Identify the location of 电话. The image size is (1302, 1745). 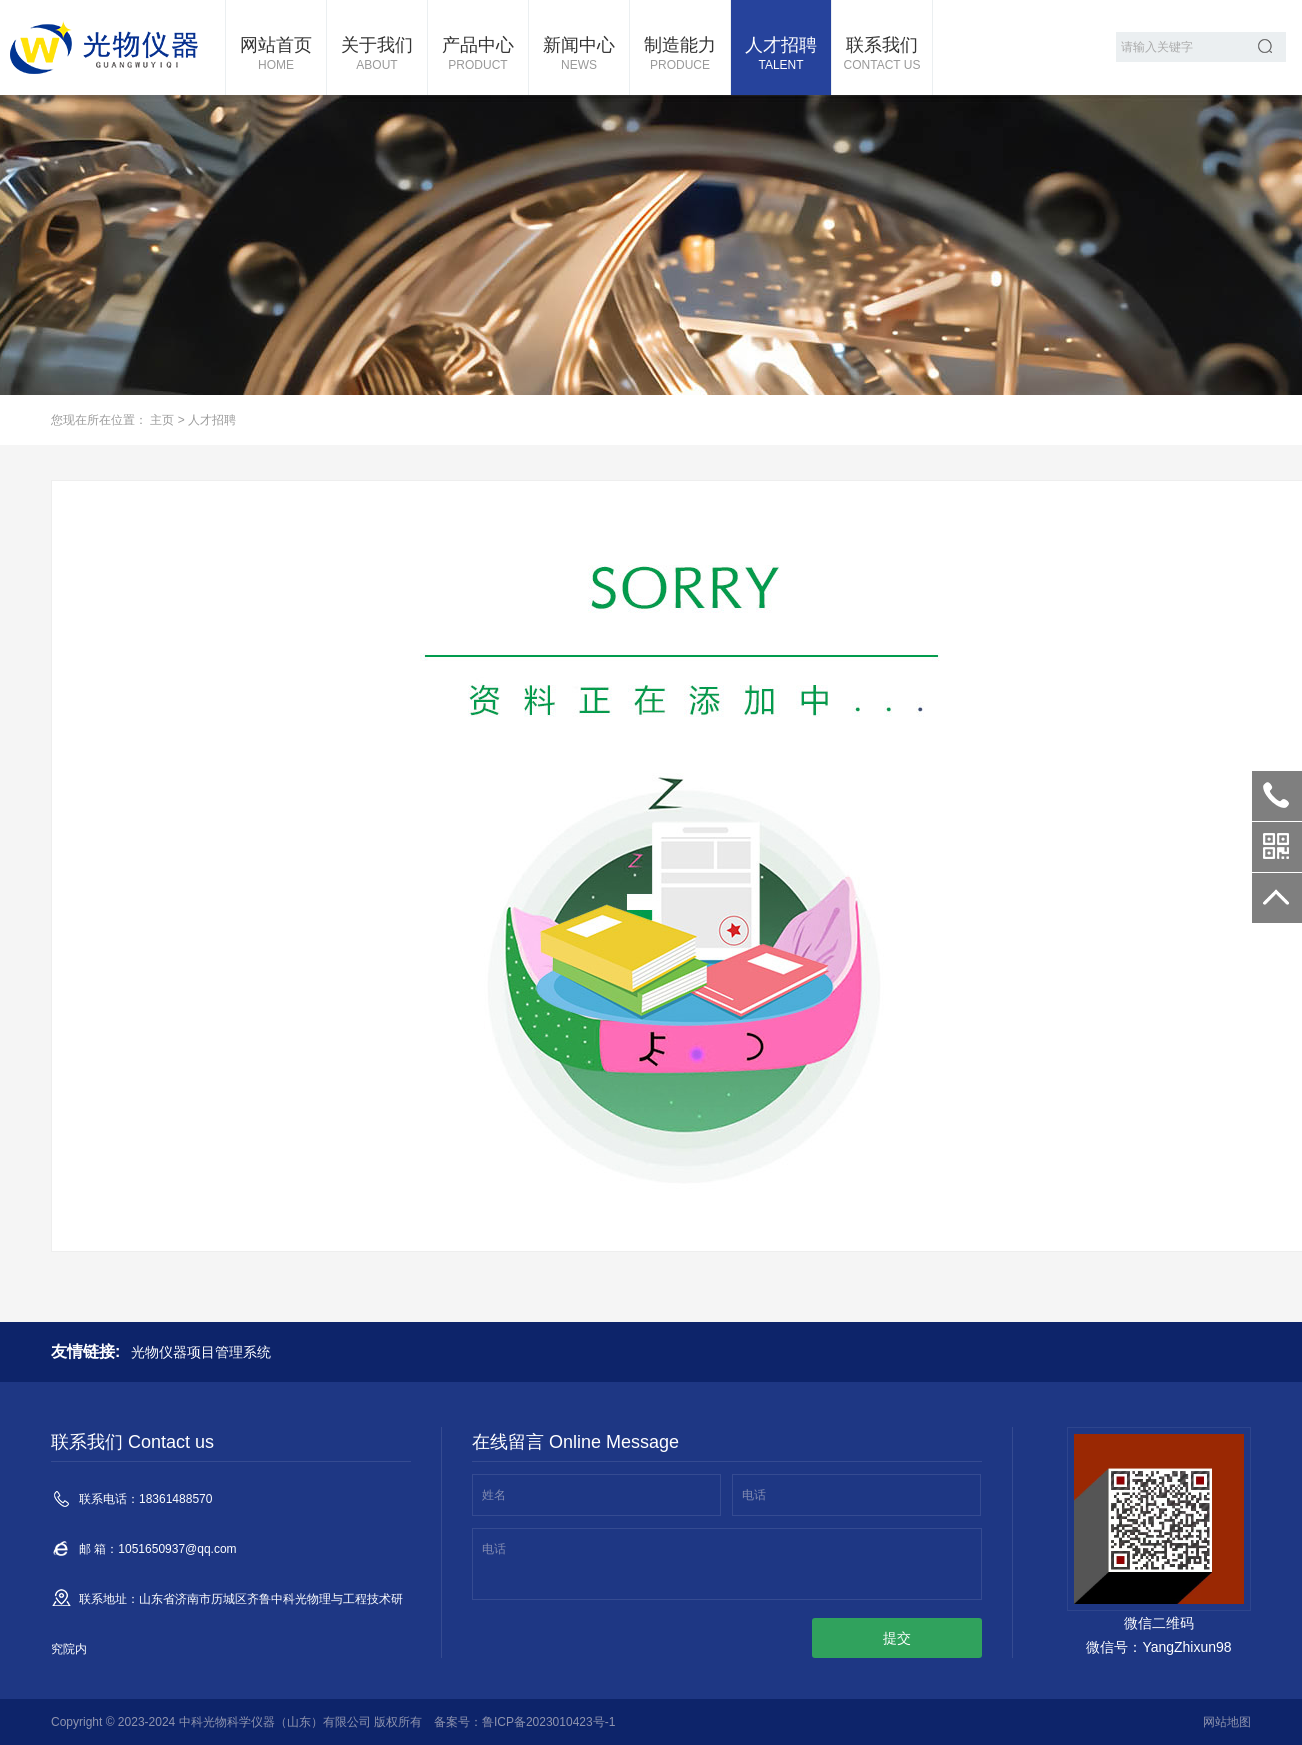
(754, 1495).